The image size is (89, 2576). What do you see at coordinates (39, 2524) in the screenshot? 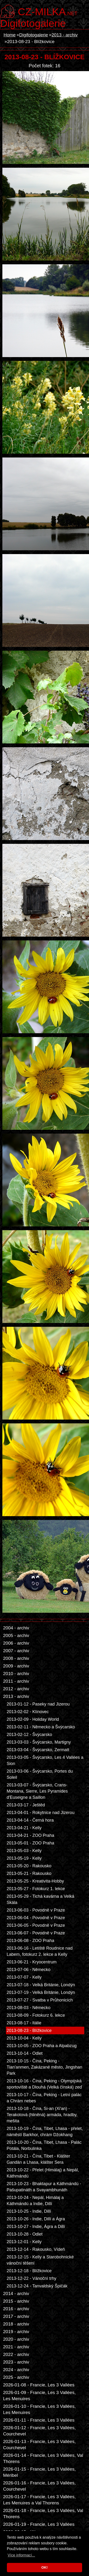
I see `2026-01-19 - Francie, Les 3 Vallées` at bounding box center [39, 2524].